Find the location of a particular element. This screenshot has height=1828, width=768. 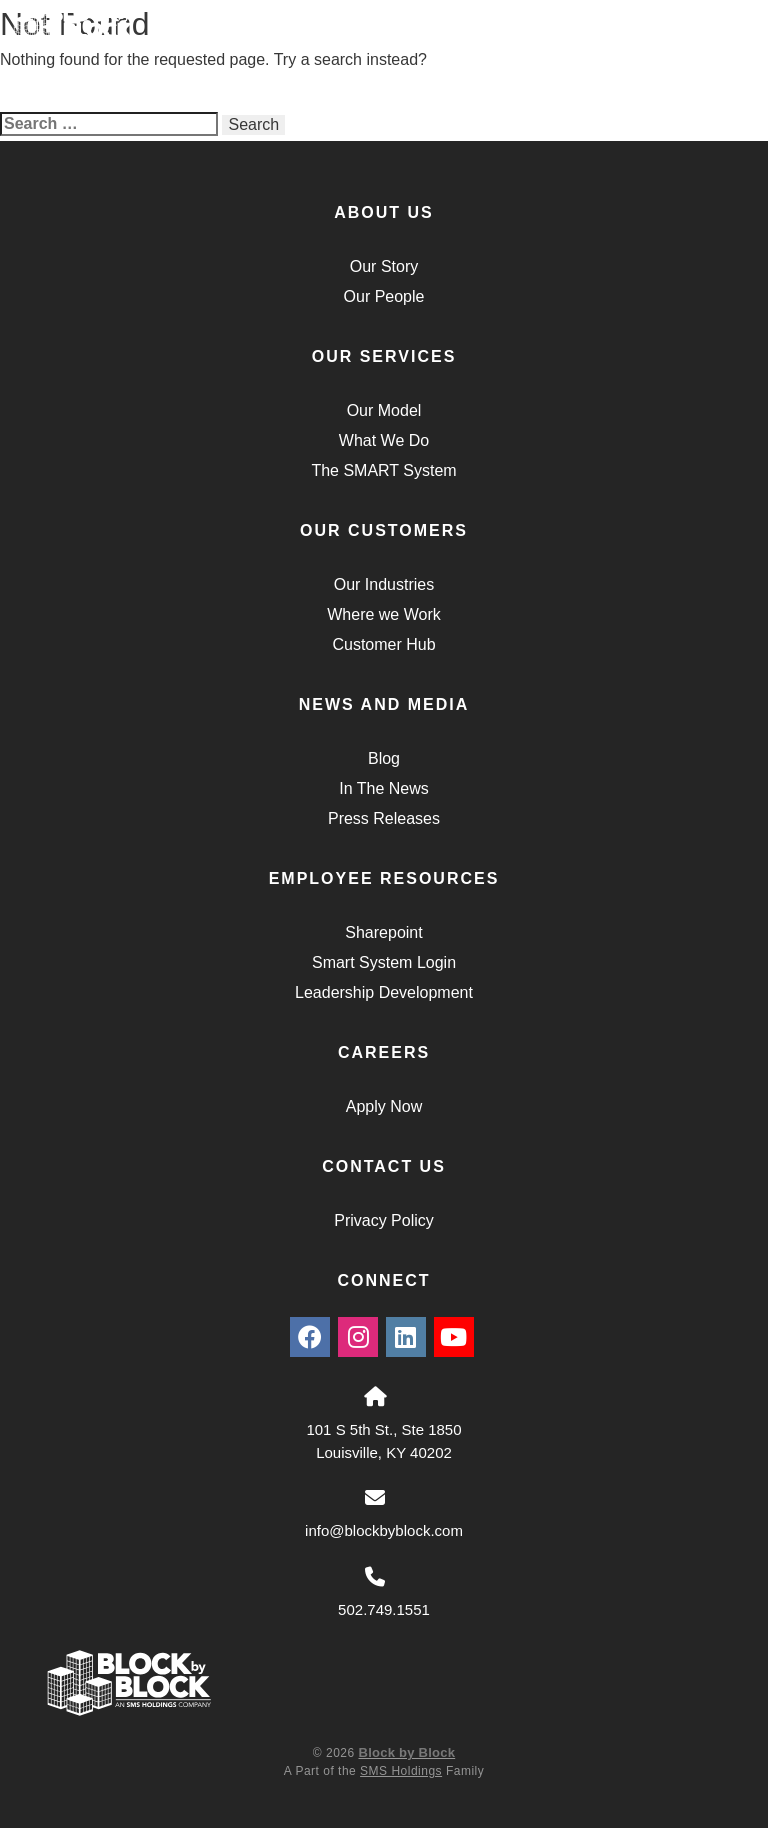

Our People is located at coordinates (384, 296).